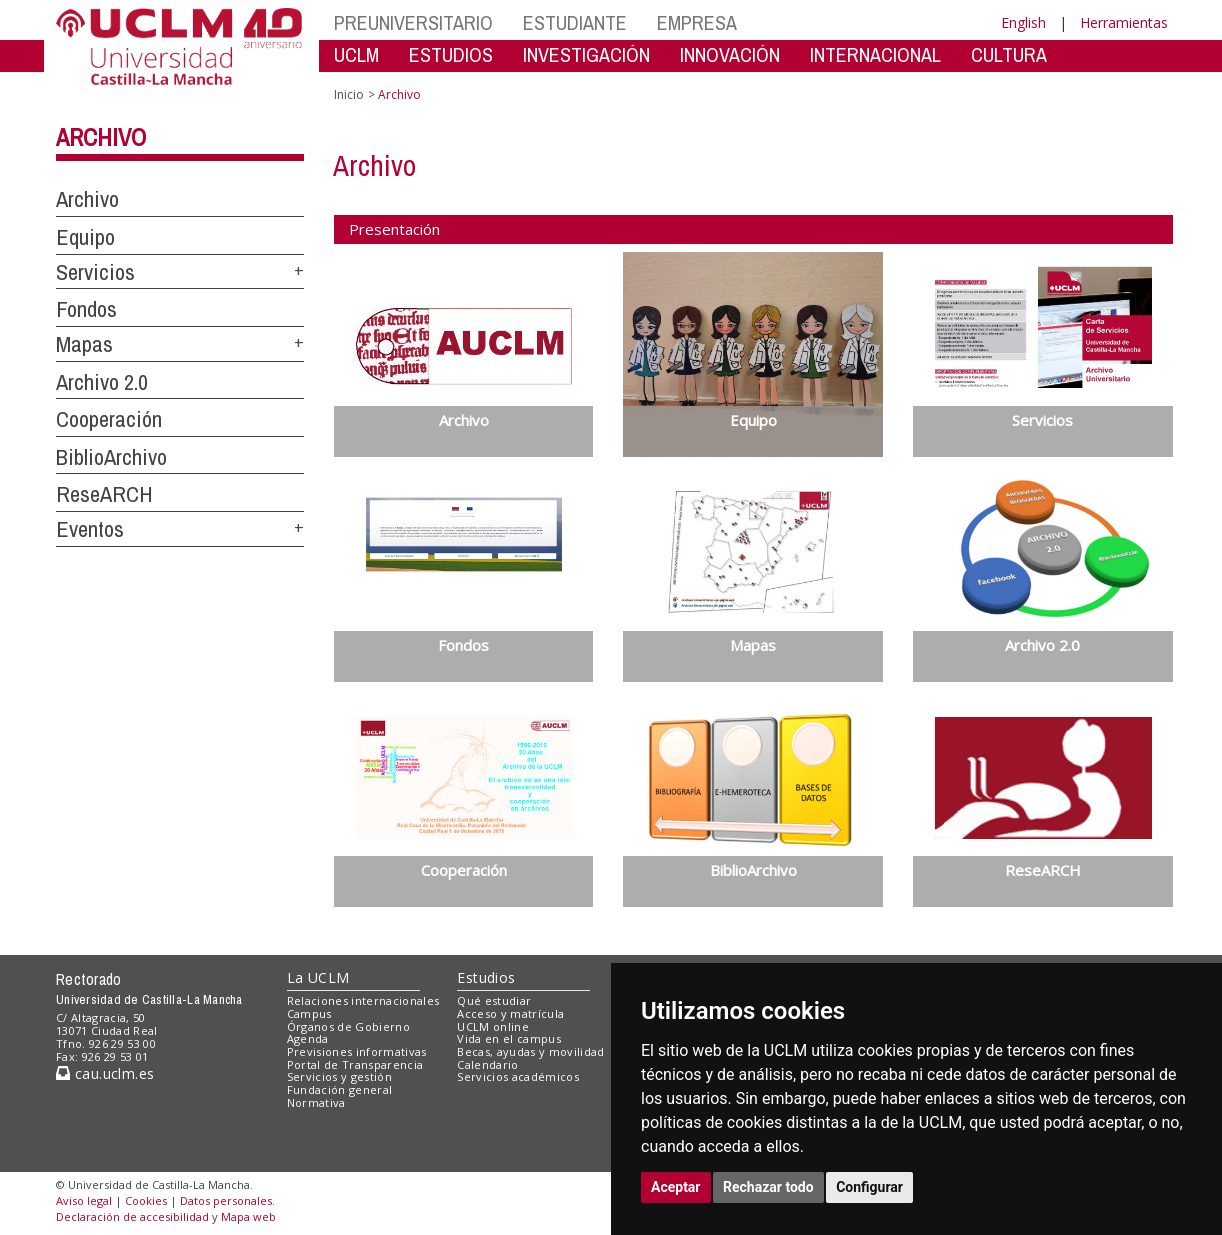 Image resolution: width=1222 pixels, height=1235 pixels. What do you see at coordinates (84, 1200) in the screenshot?
I see `Aviso legal` at bounding box center [84, 1200].